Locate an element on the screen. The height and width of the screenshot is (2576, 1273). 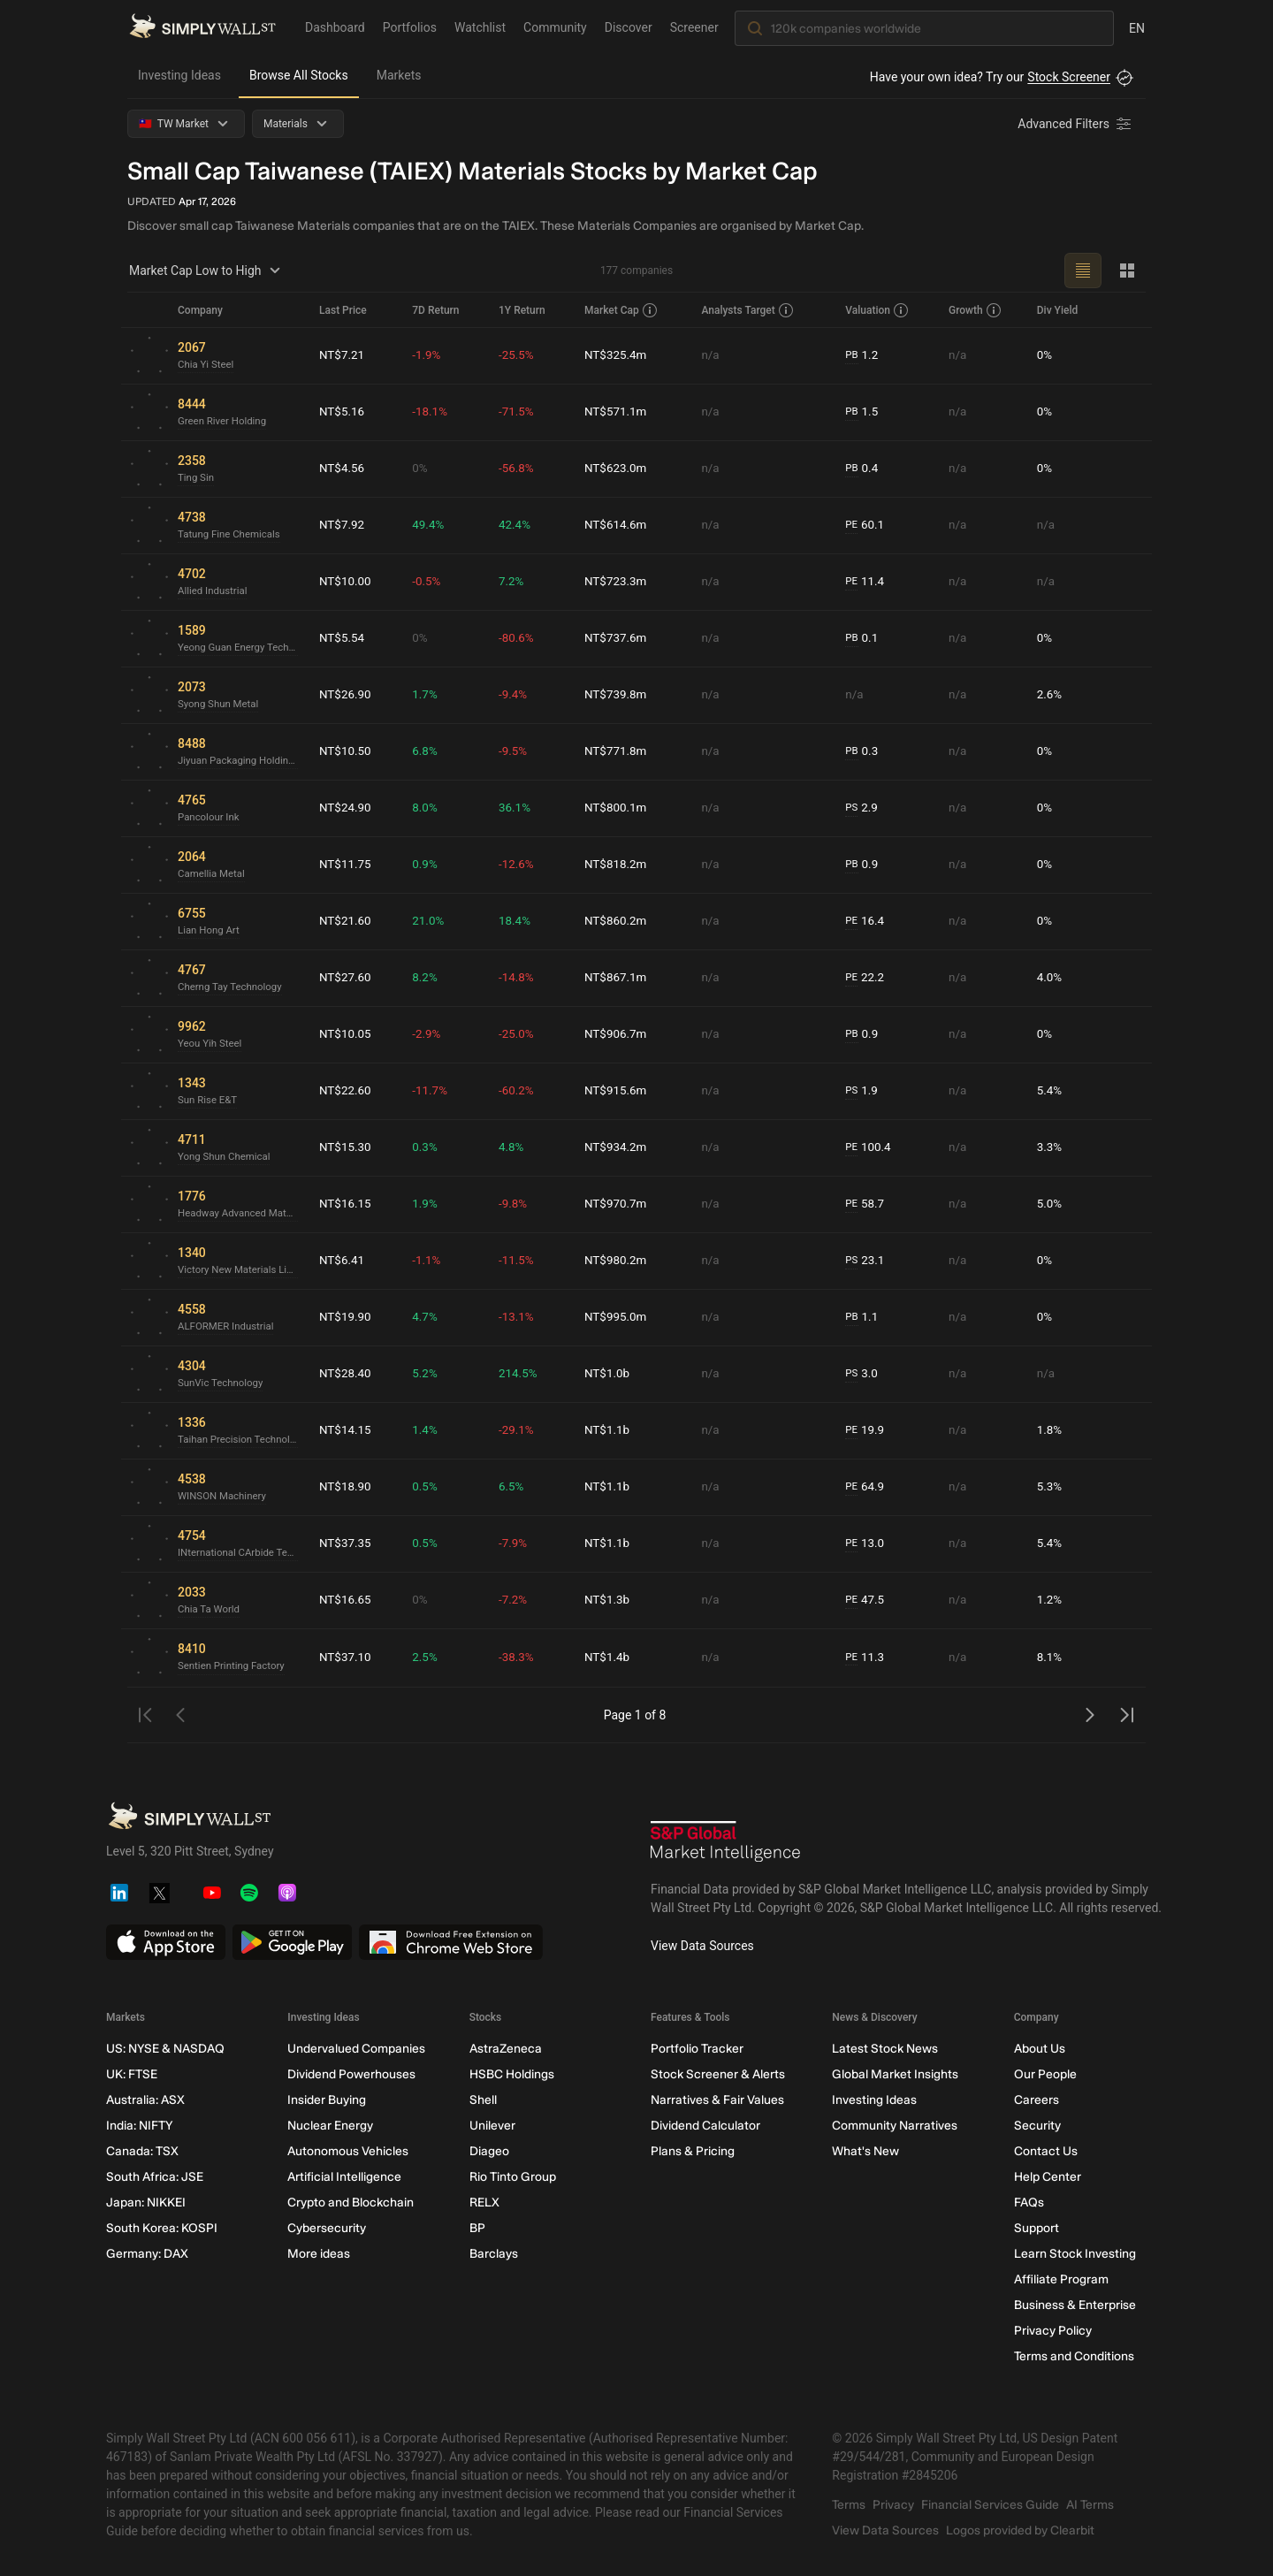
NT$4.56 is located at coordinates (342, 468).